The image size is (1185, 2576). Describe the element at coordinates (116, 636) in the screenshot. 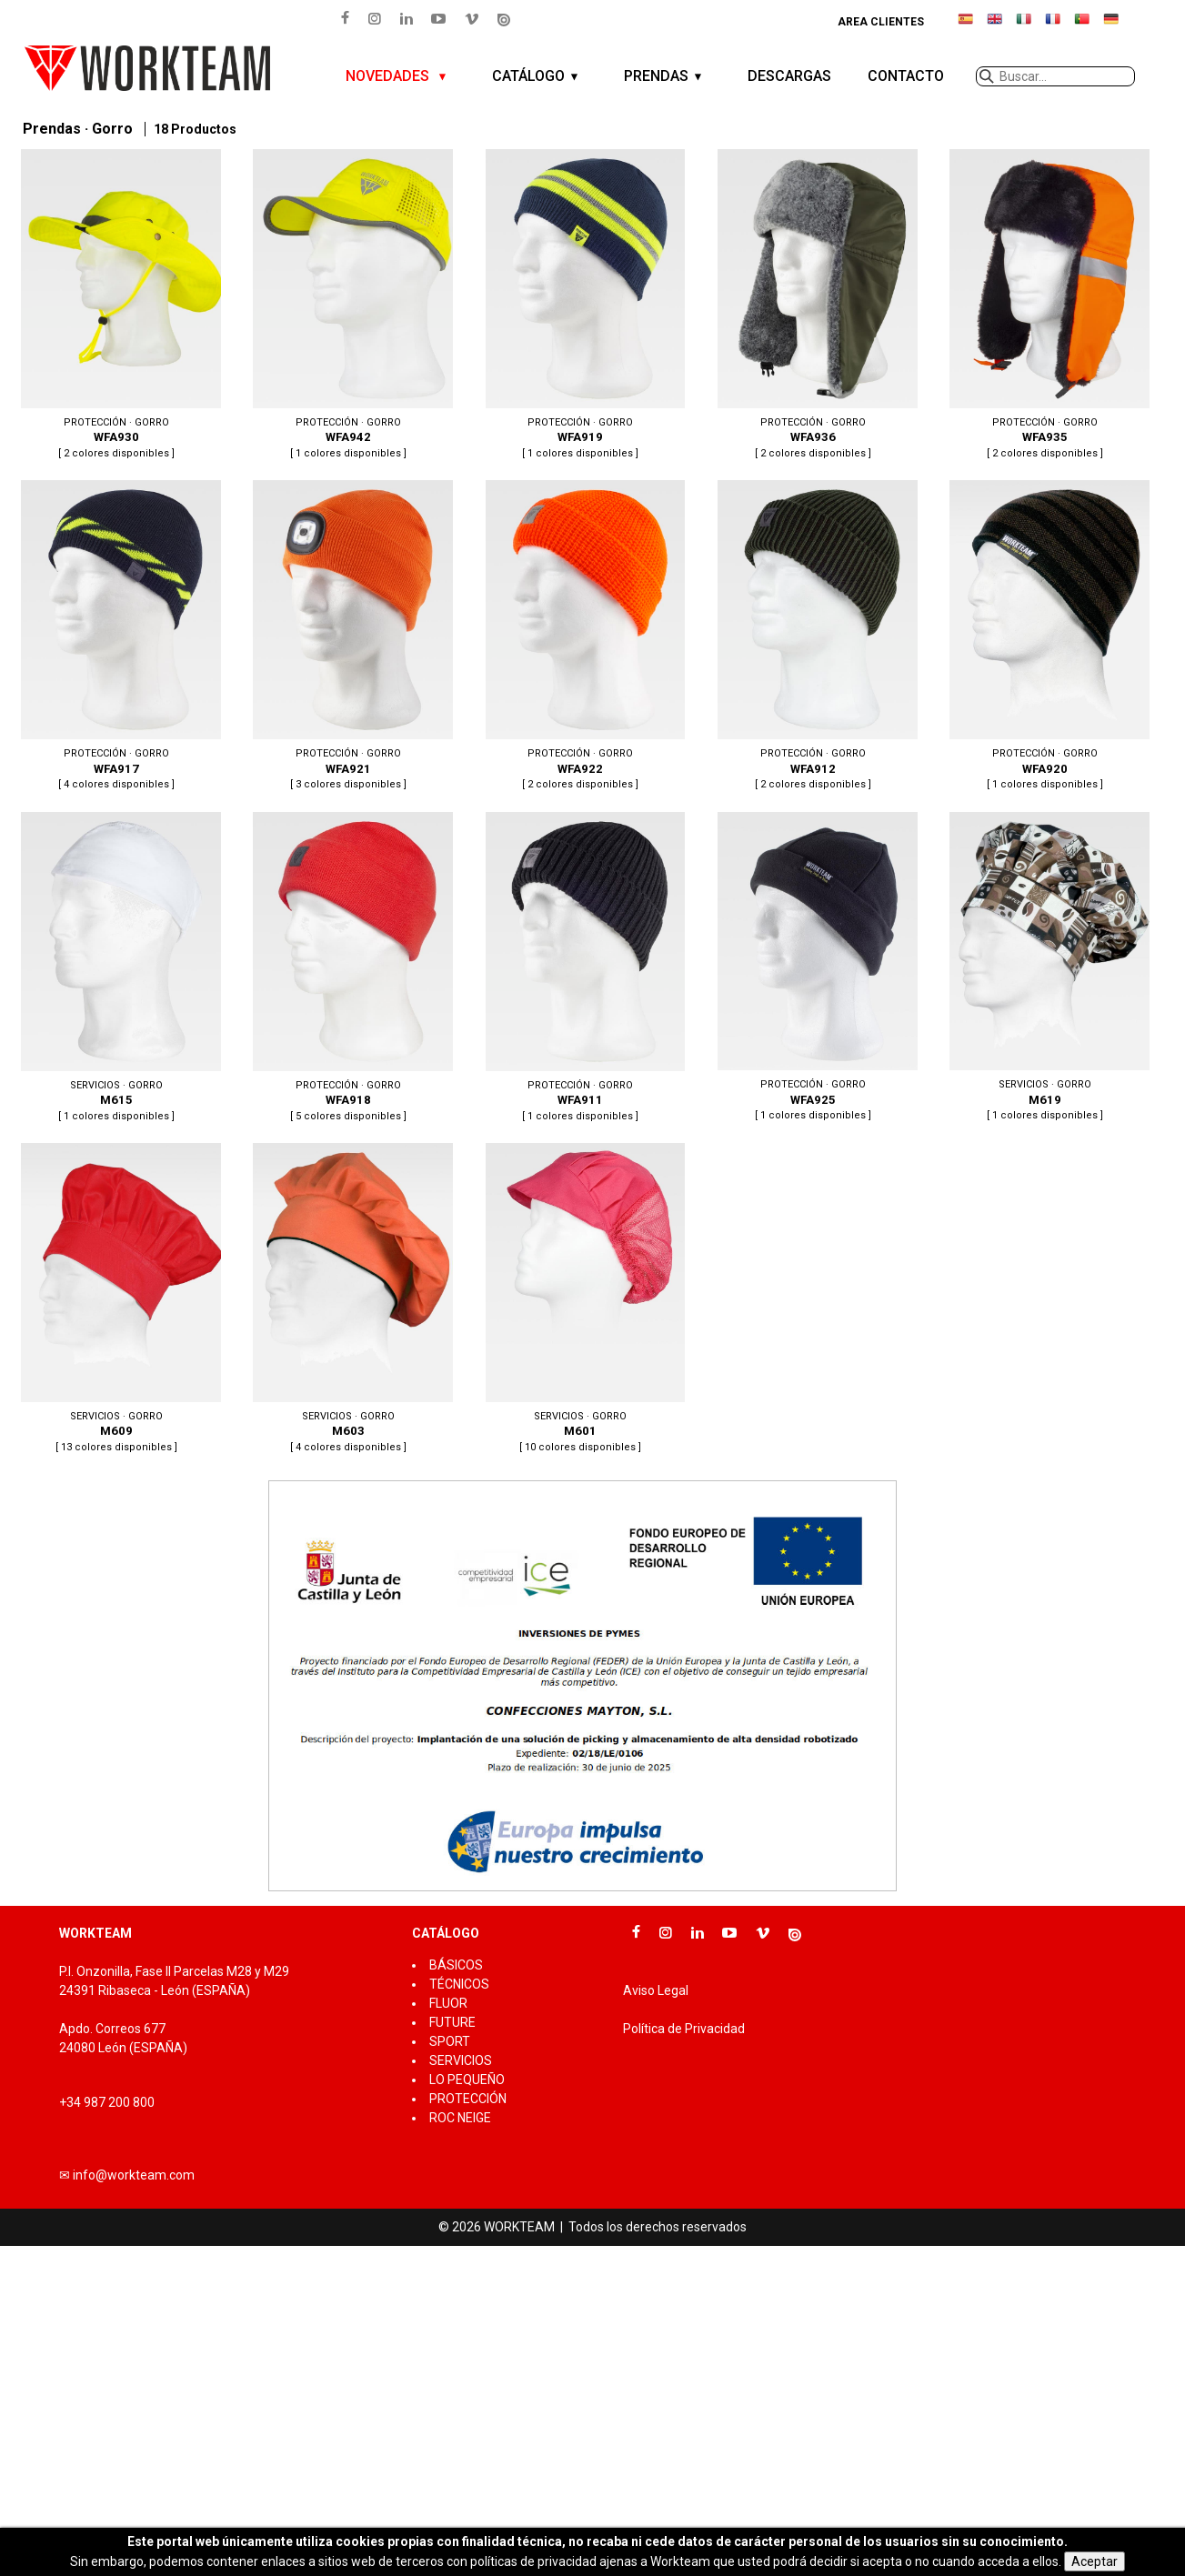

I see `WFA917` at that location.